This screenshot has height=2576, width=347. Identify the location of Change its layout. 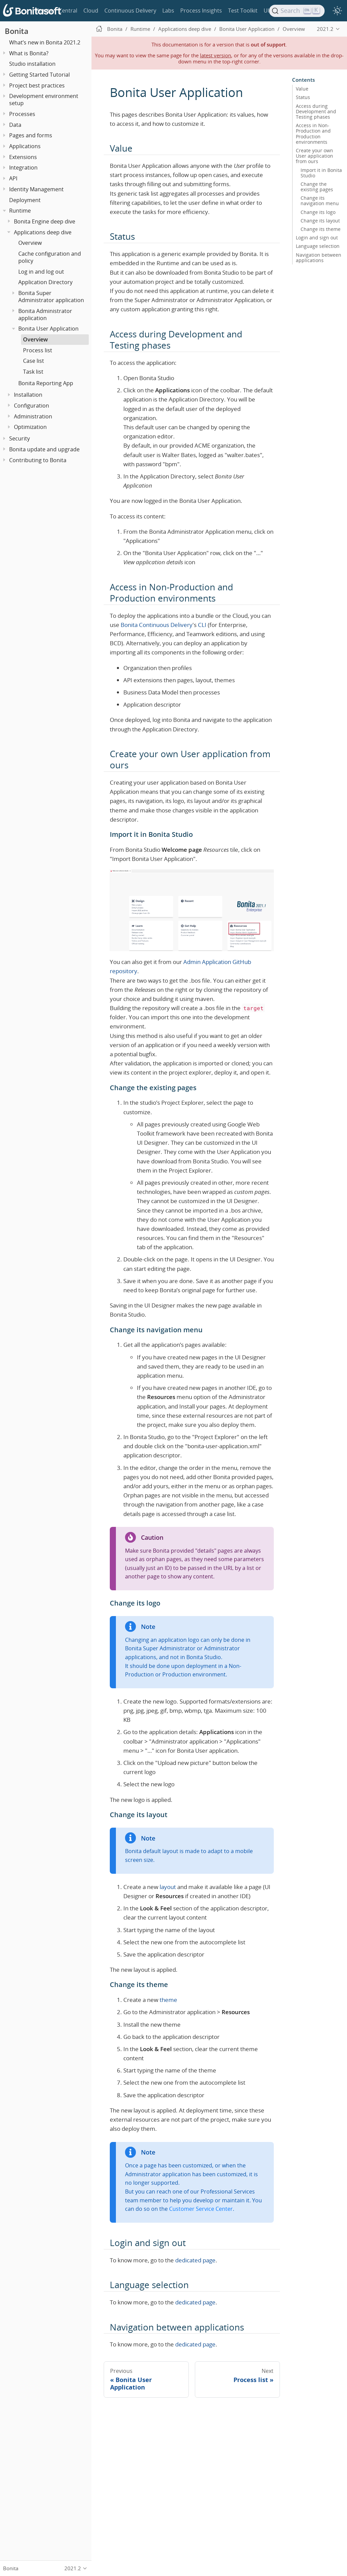
(320, 221).